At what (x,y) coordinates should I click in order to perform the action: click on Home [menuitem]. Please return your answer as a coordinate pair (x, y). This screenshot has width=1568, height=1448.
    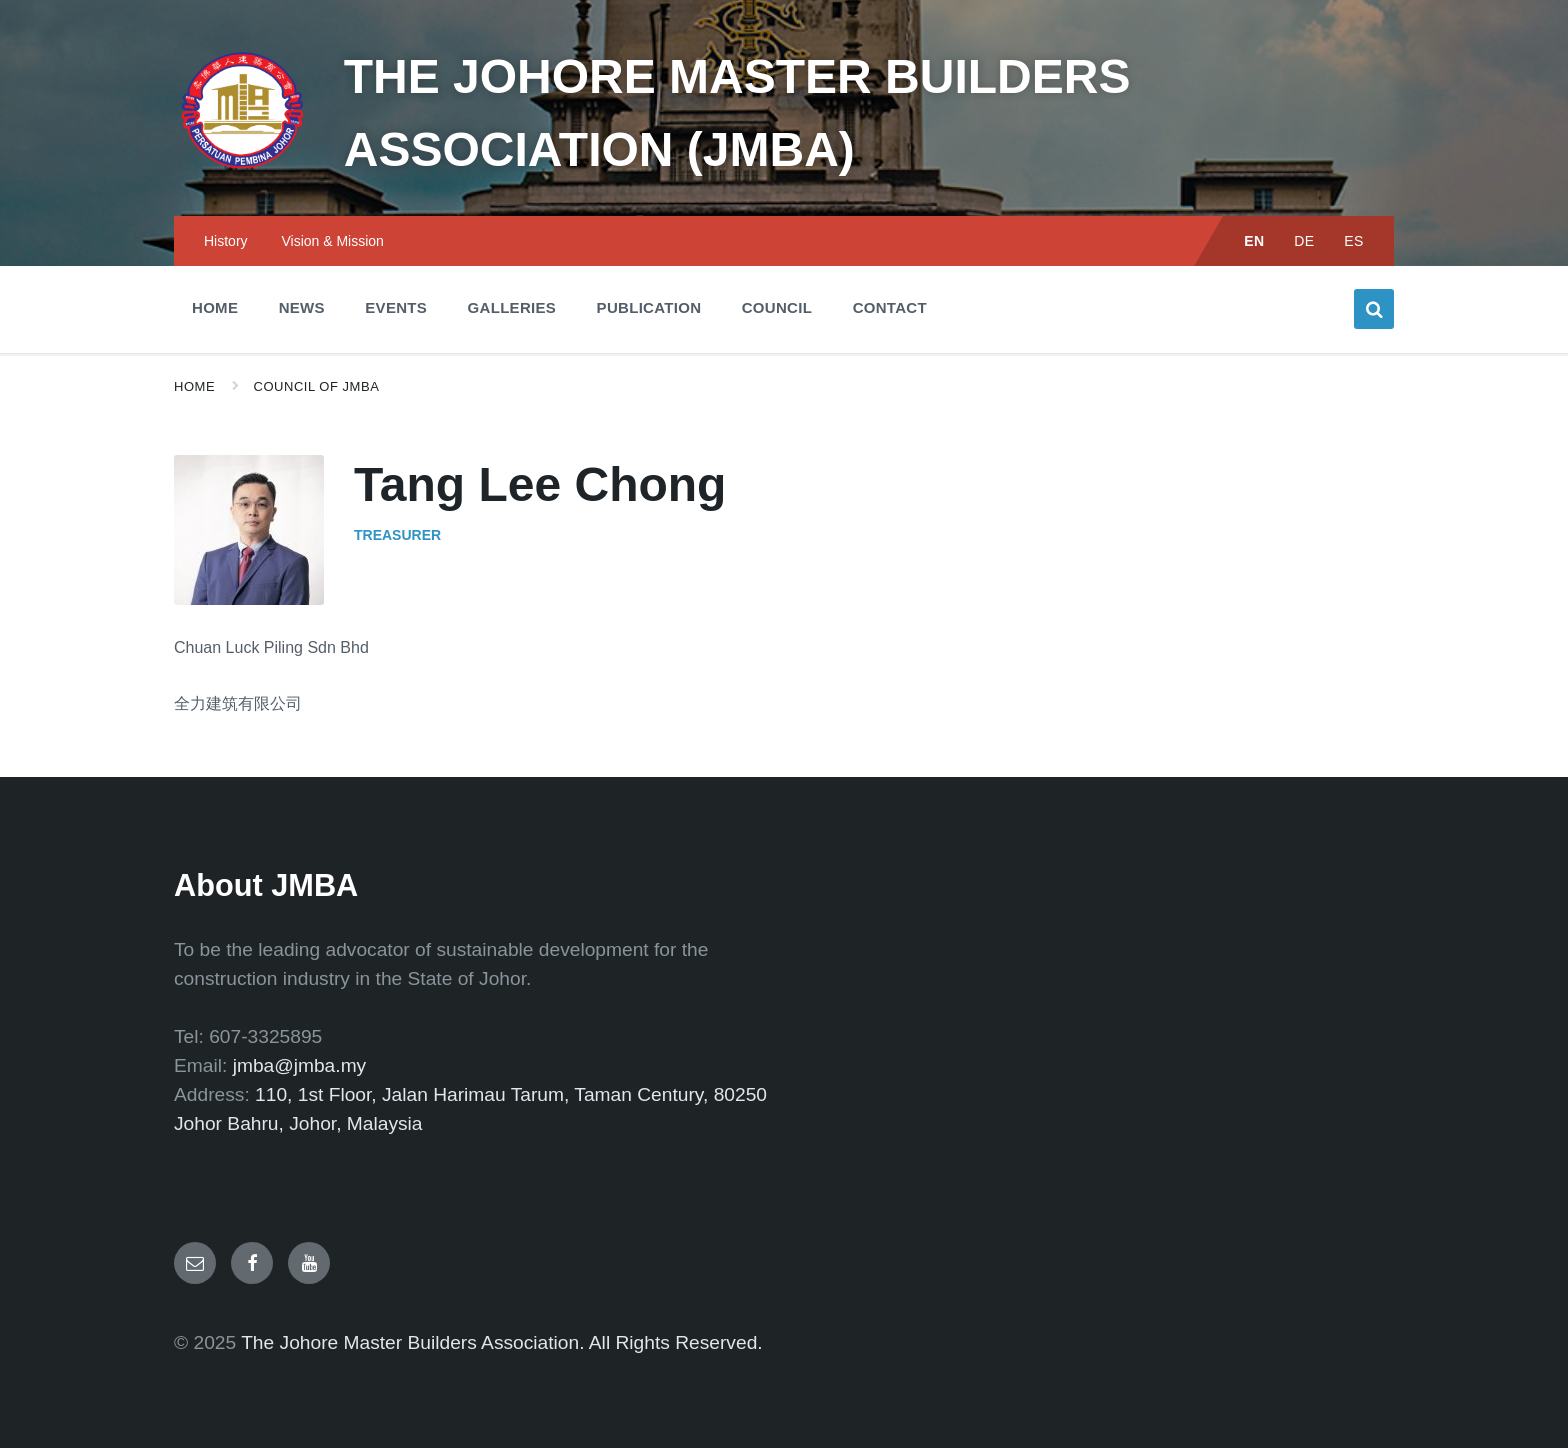
    Looking at the image, I should click on (215, 307).